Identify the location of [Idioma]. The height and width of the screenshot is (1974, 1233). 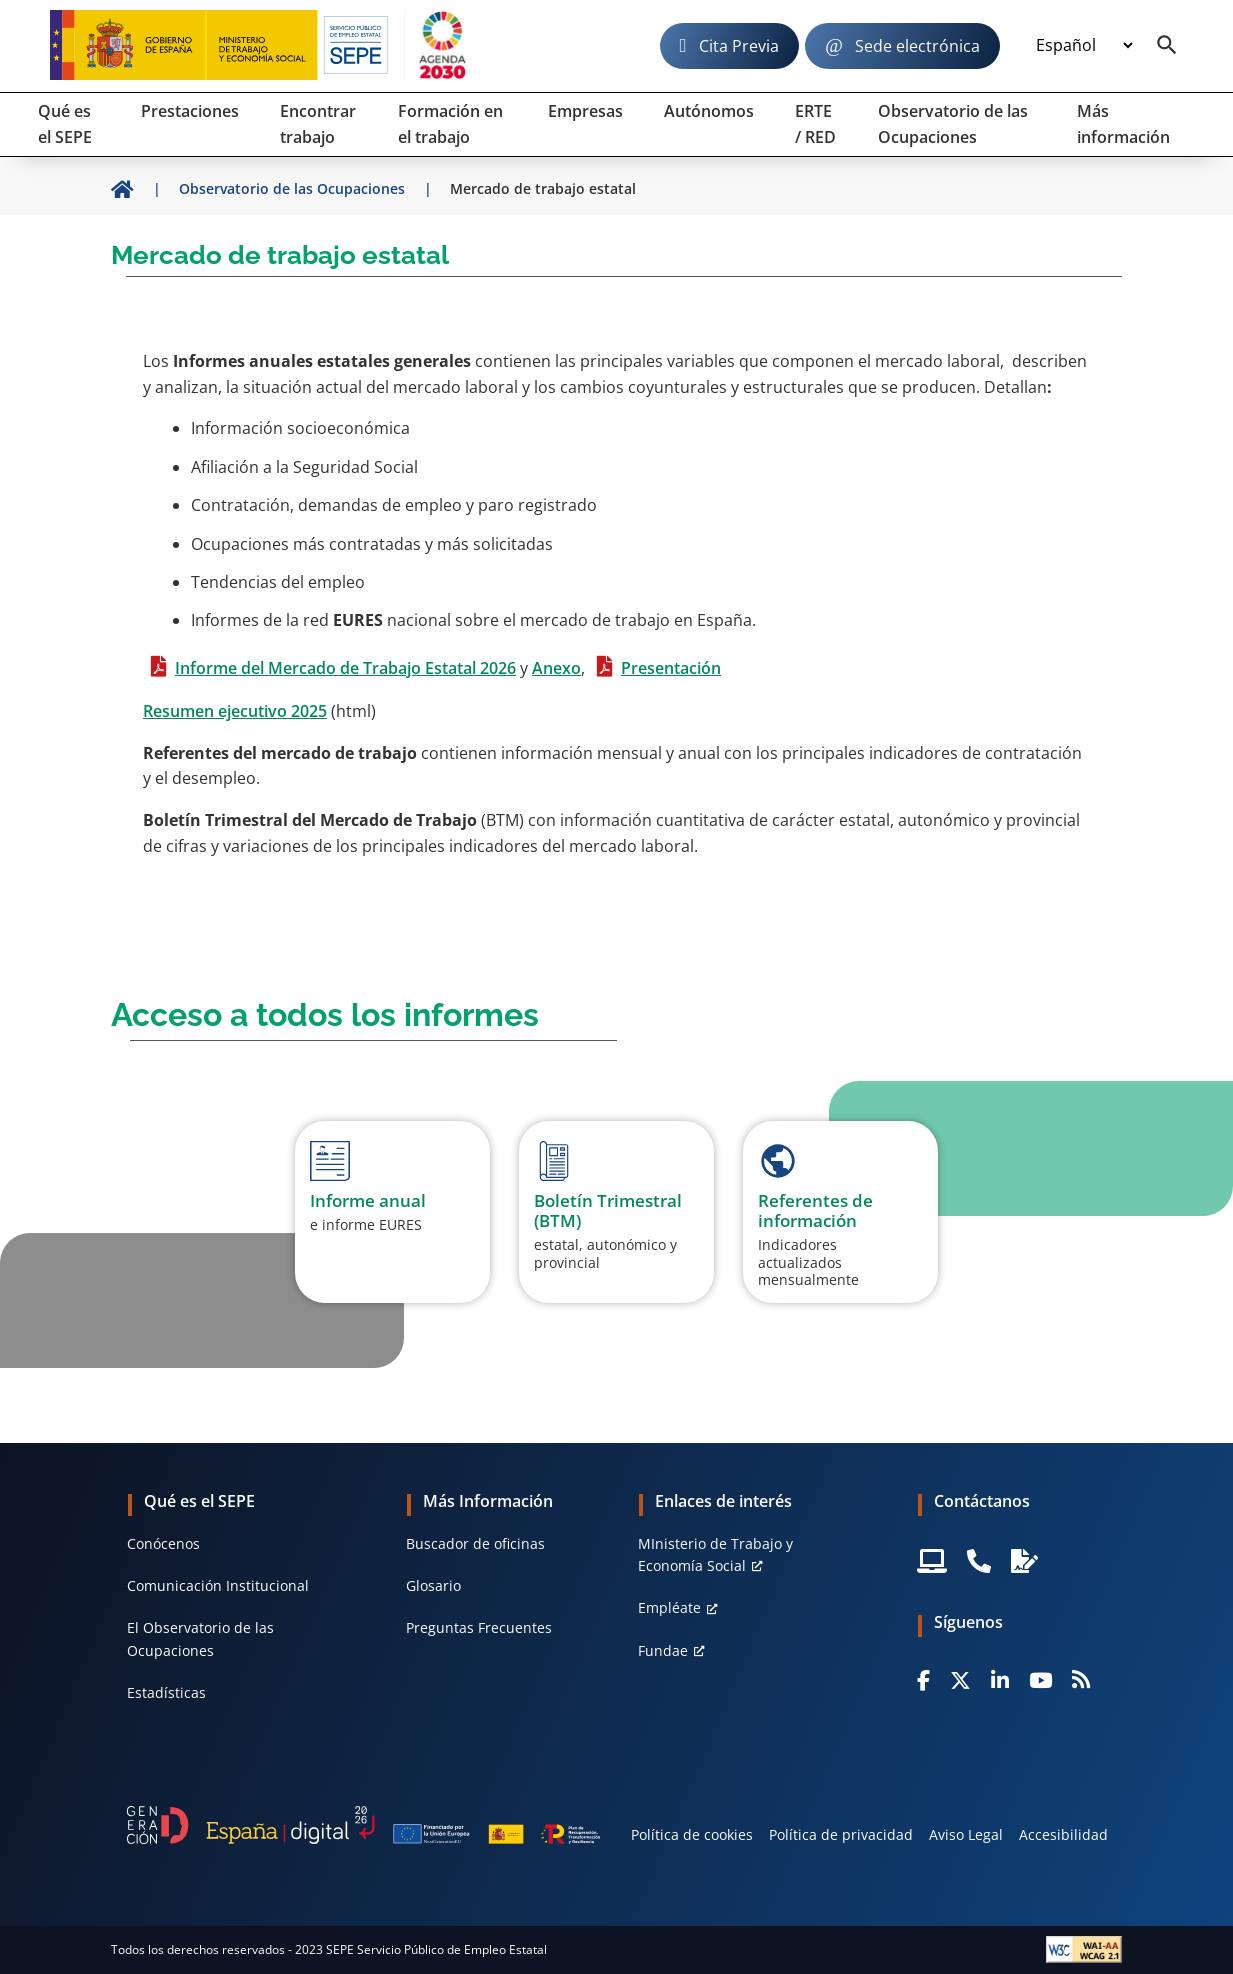
(1084, 46).